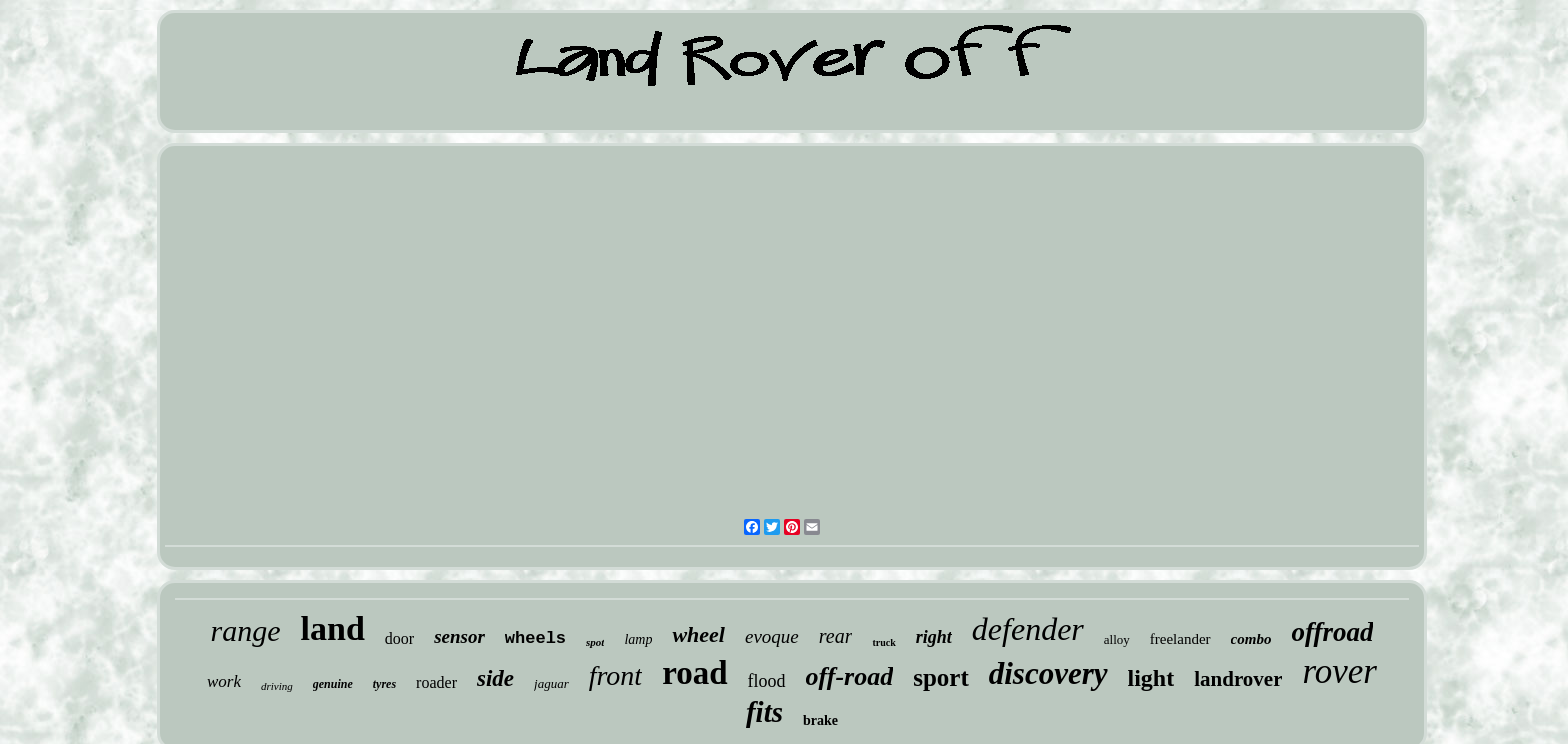 The width and height of the screenshot is (1568, 744). What do you see at coordinates (772, 636) in the screenshot?
I see `evoque` at bounding box center [772, 636].